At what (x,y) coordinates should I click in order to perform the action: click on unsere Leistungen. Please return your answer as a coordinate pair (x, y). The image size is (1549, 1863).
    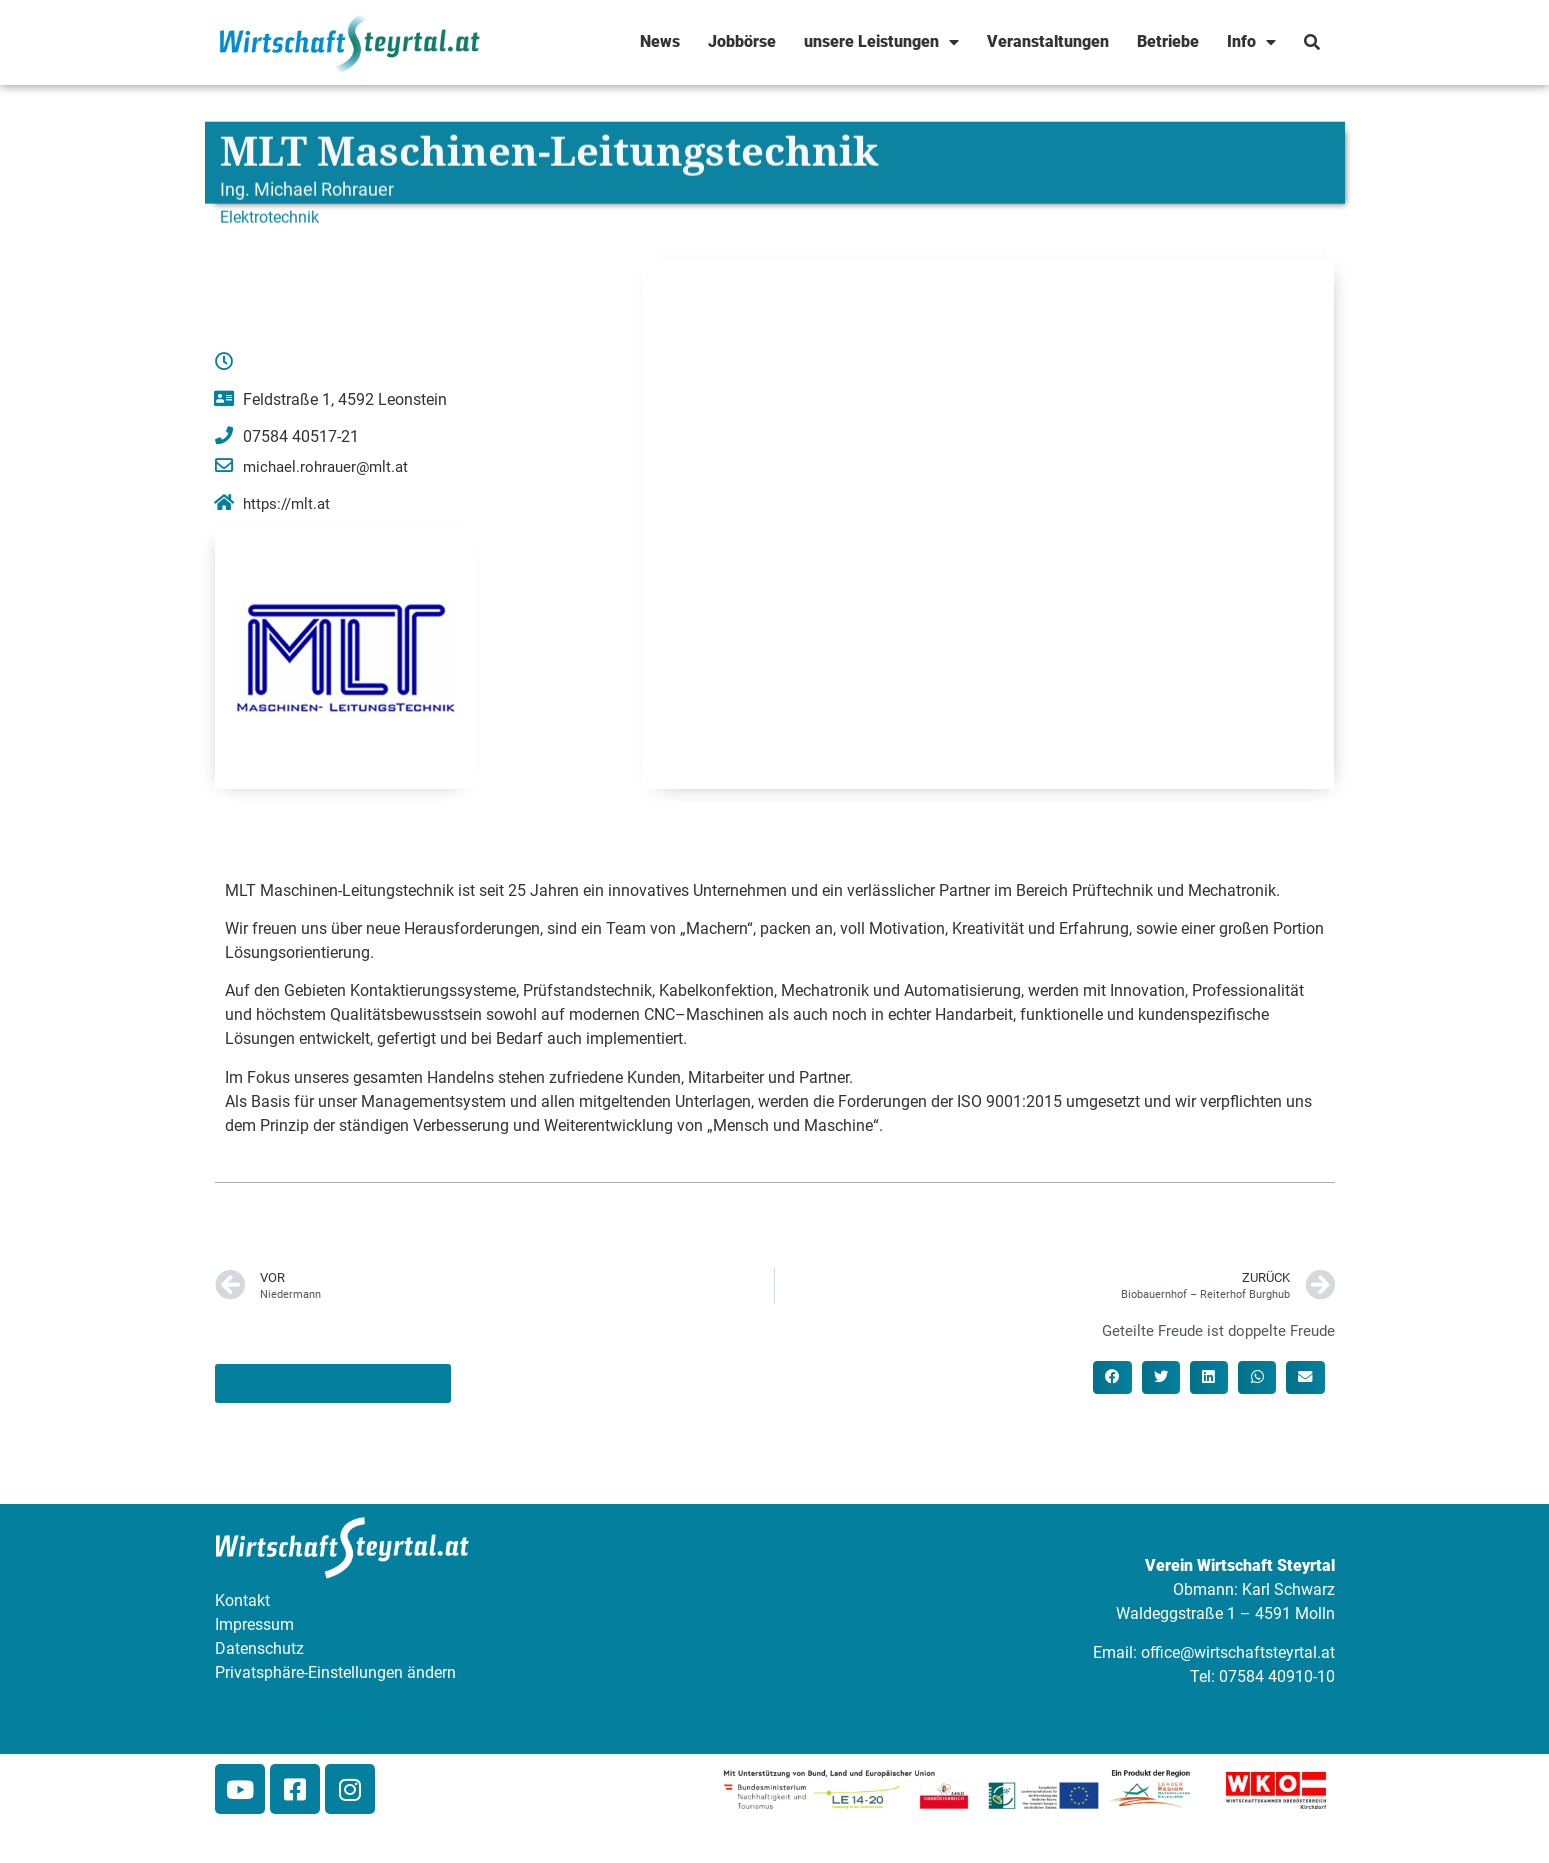
    Looking at the image, I should click on (881, 42).